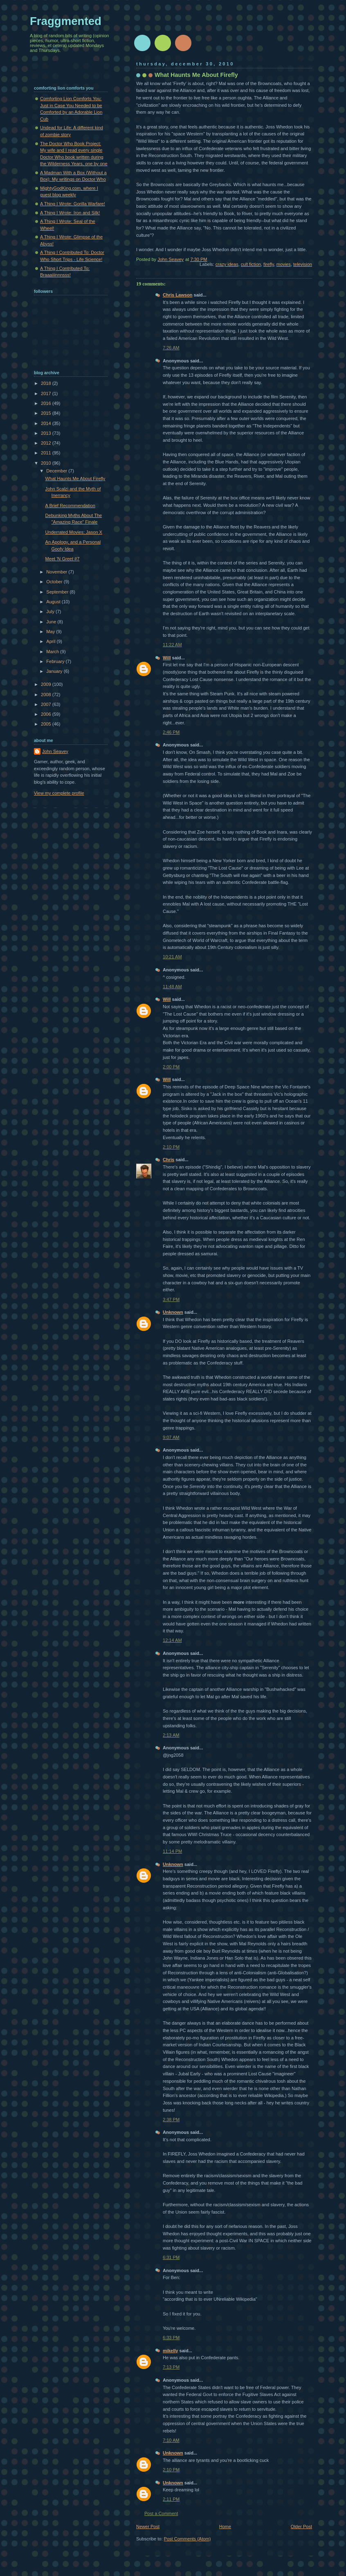 The image size is (346, 2576). Describe the element at coordinates (57, 571) in the screenshot. I see `November` at that location.